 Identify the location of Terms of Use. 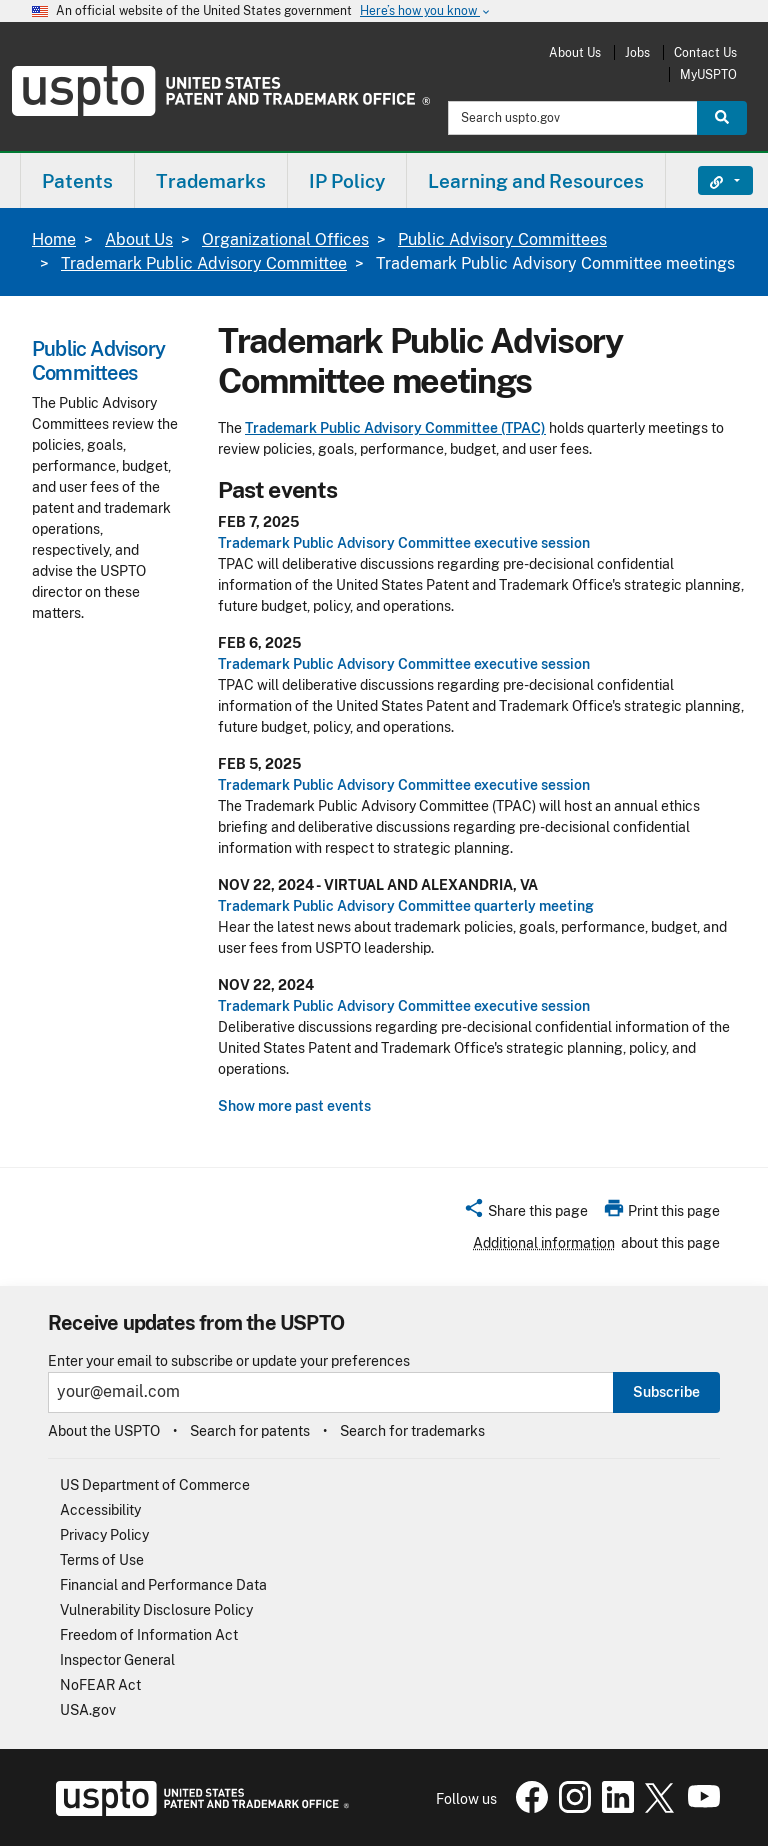
(102, 1560).